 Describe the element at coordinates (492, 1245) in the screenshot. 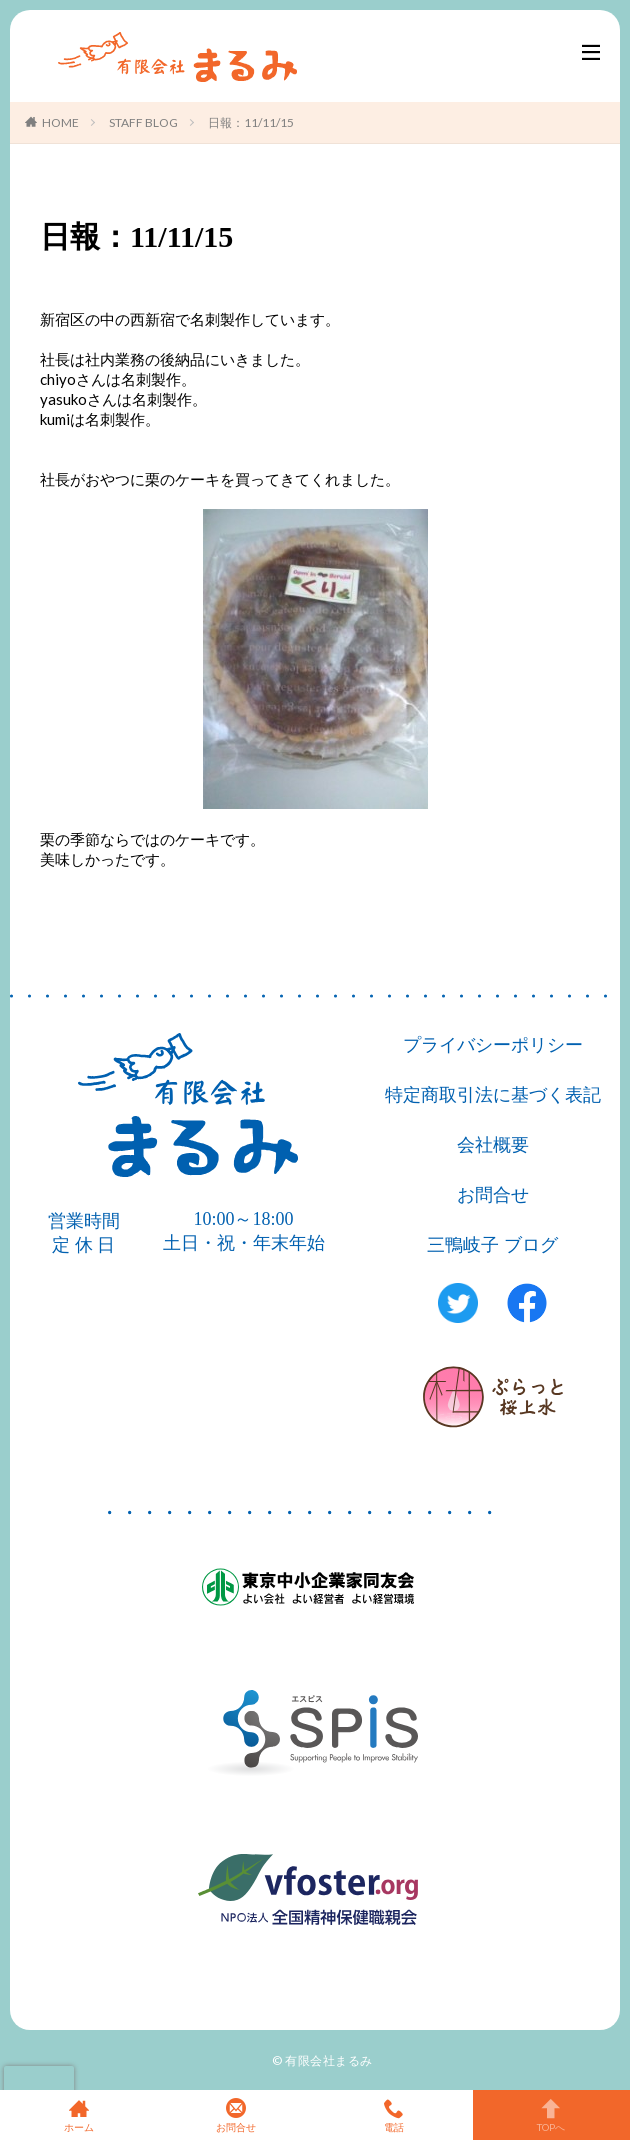

I see `三鴨岐子 ブログ` at that location.